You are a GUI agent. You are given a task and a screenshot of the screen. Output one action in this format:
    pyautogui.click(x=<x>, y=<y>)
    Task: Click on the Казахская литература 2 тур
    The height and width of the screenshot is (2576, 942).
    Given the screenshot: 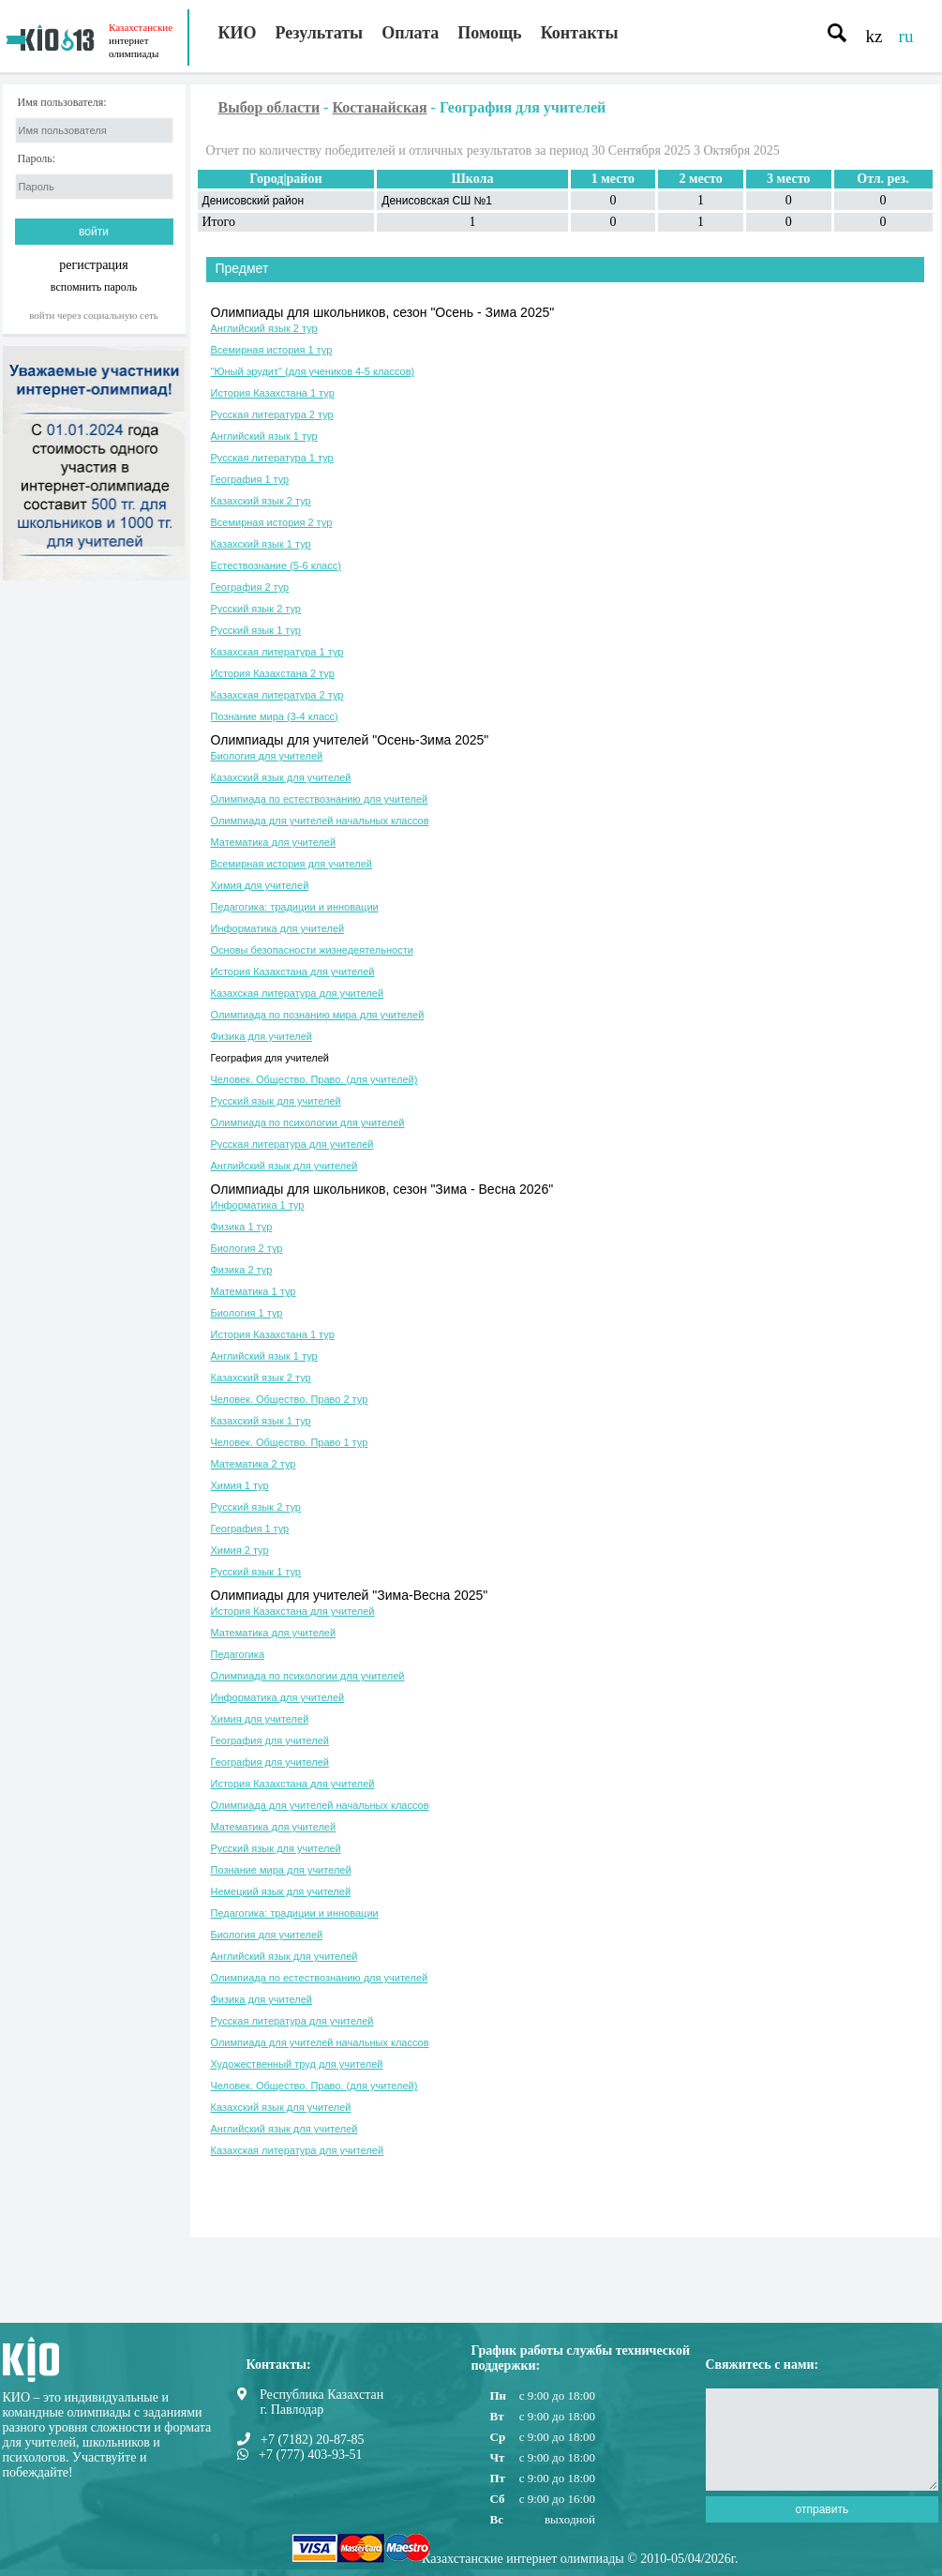 What is the action you would take?
    pyautogui.click(x=277, y=694)
    